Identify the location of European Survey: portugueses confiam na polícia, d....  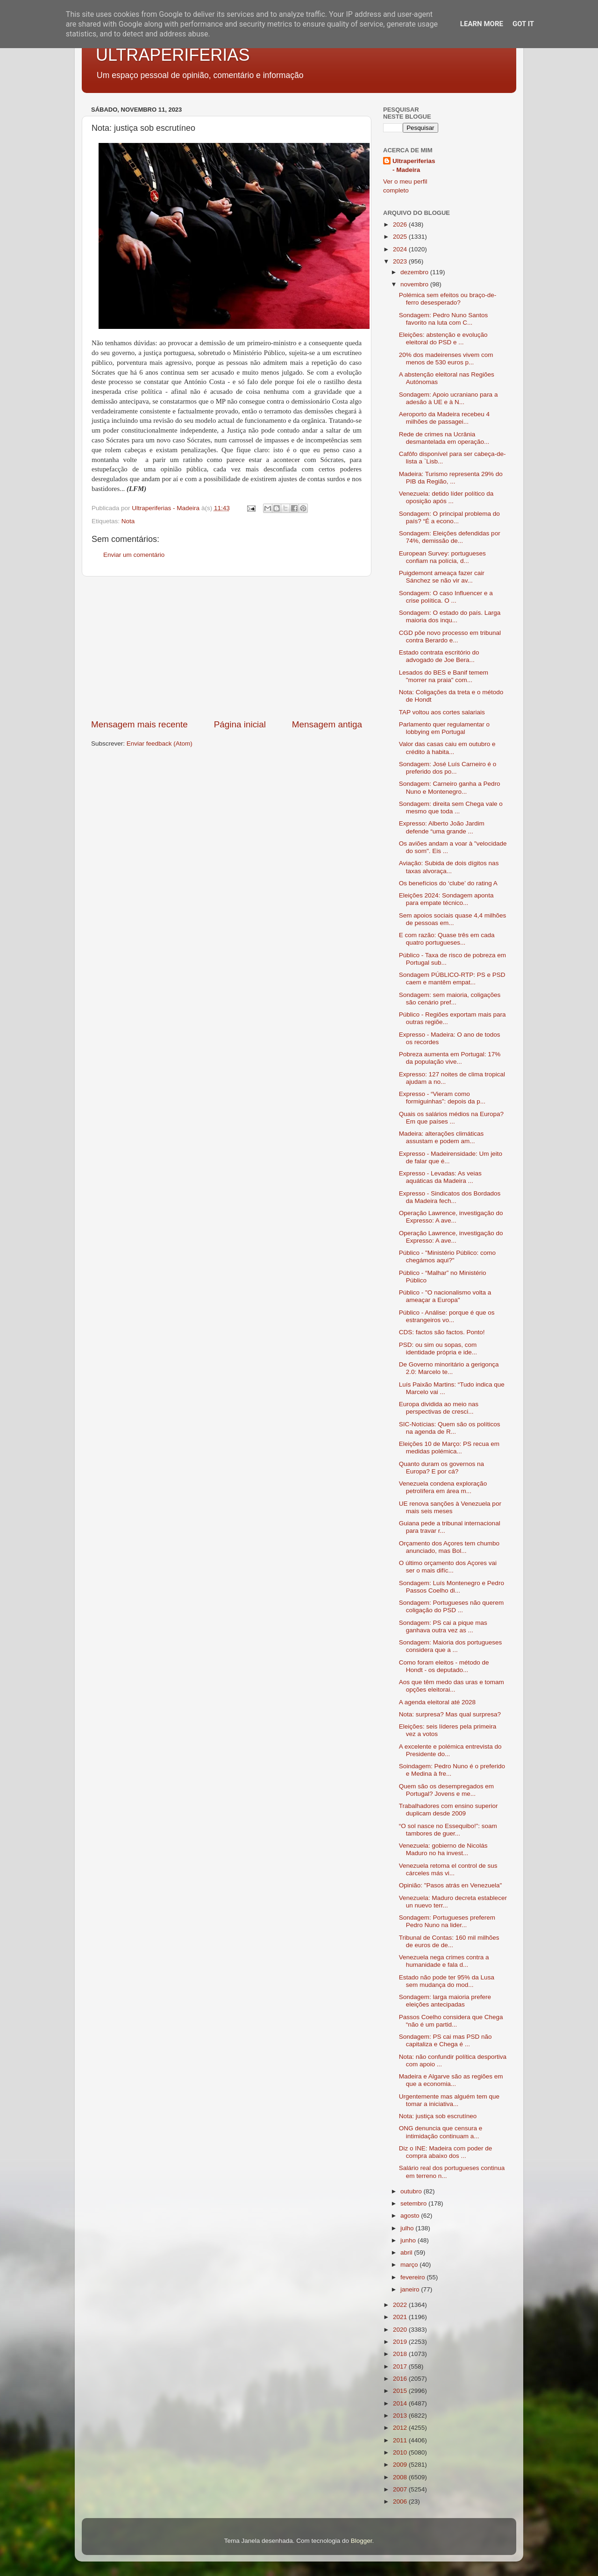
(442, 557).